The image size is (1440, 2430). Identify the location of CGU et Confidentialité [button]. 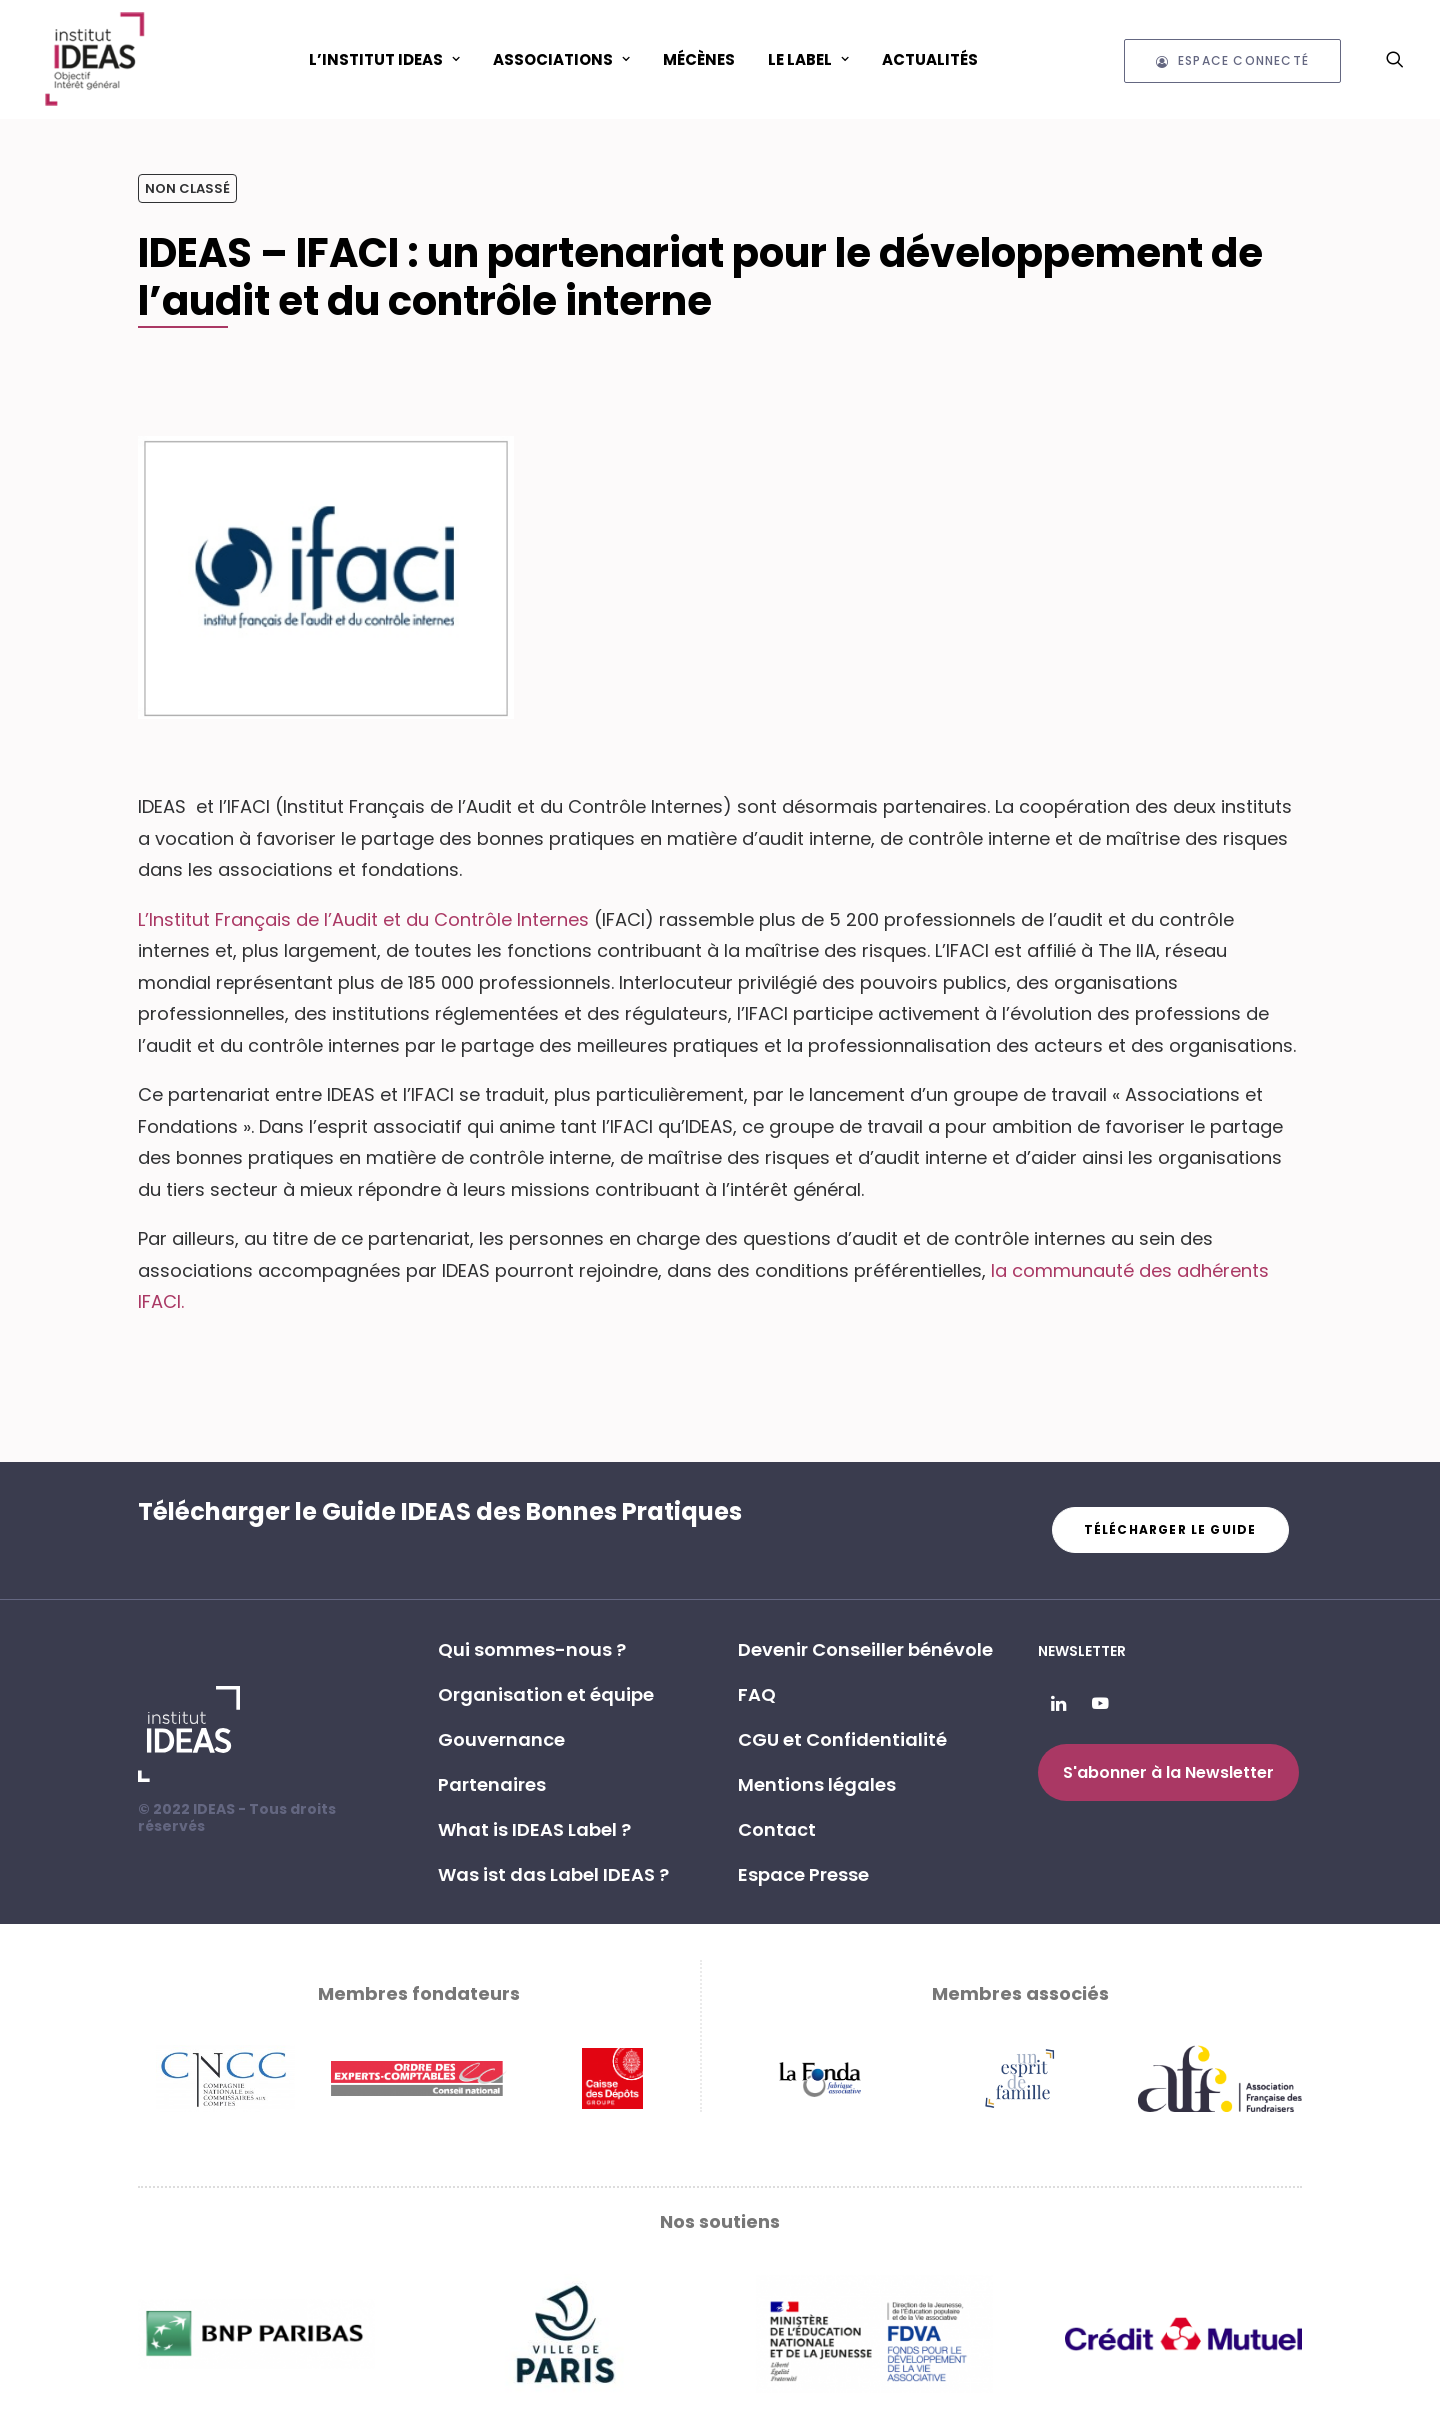
(842, 1739).